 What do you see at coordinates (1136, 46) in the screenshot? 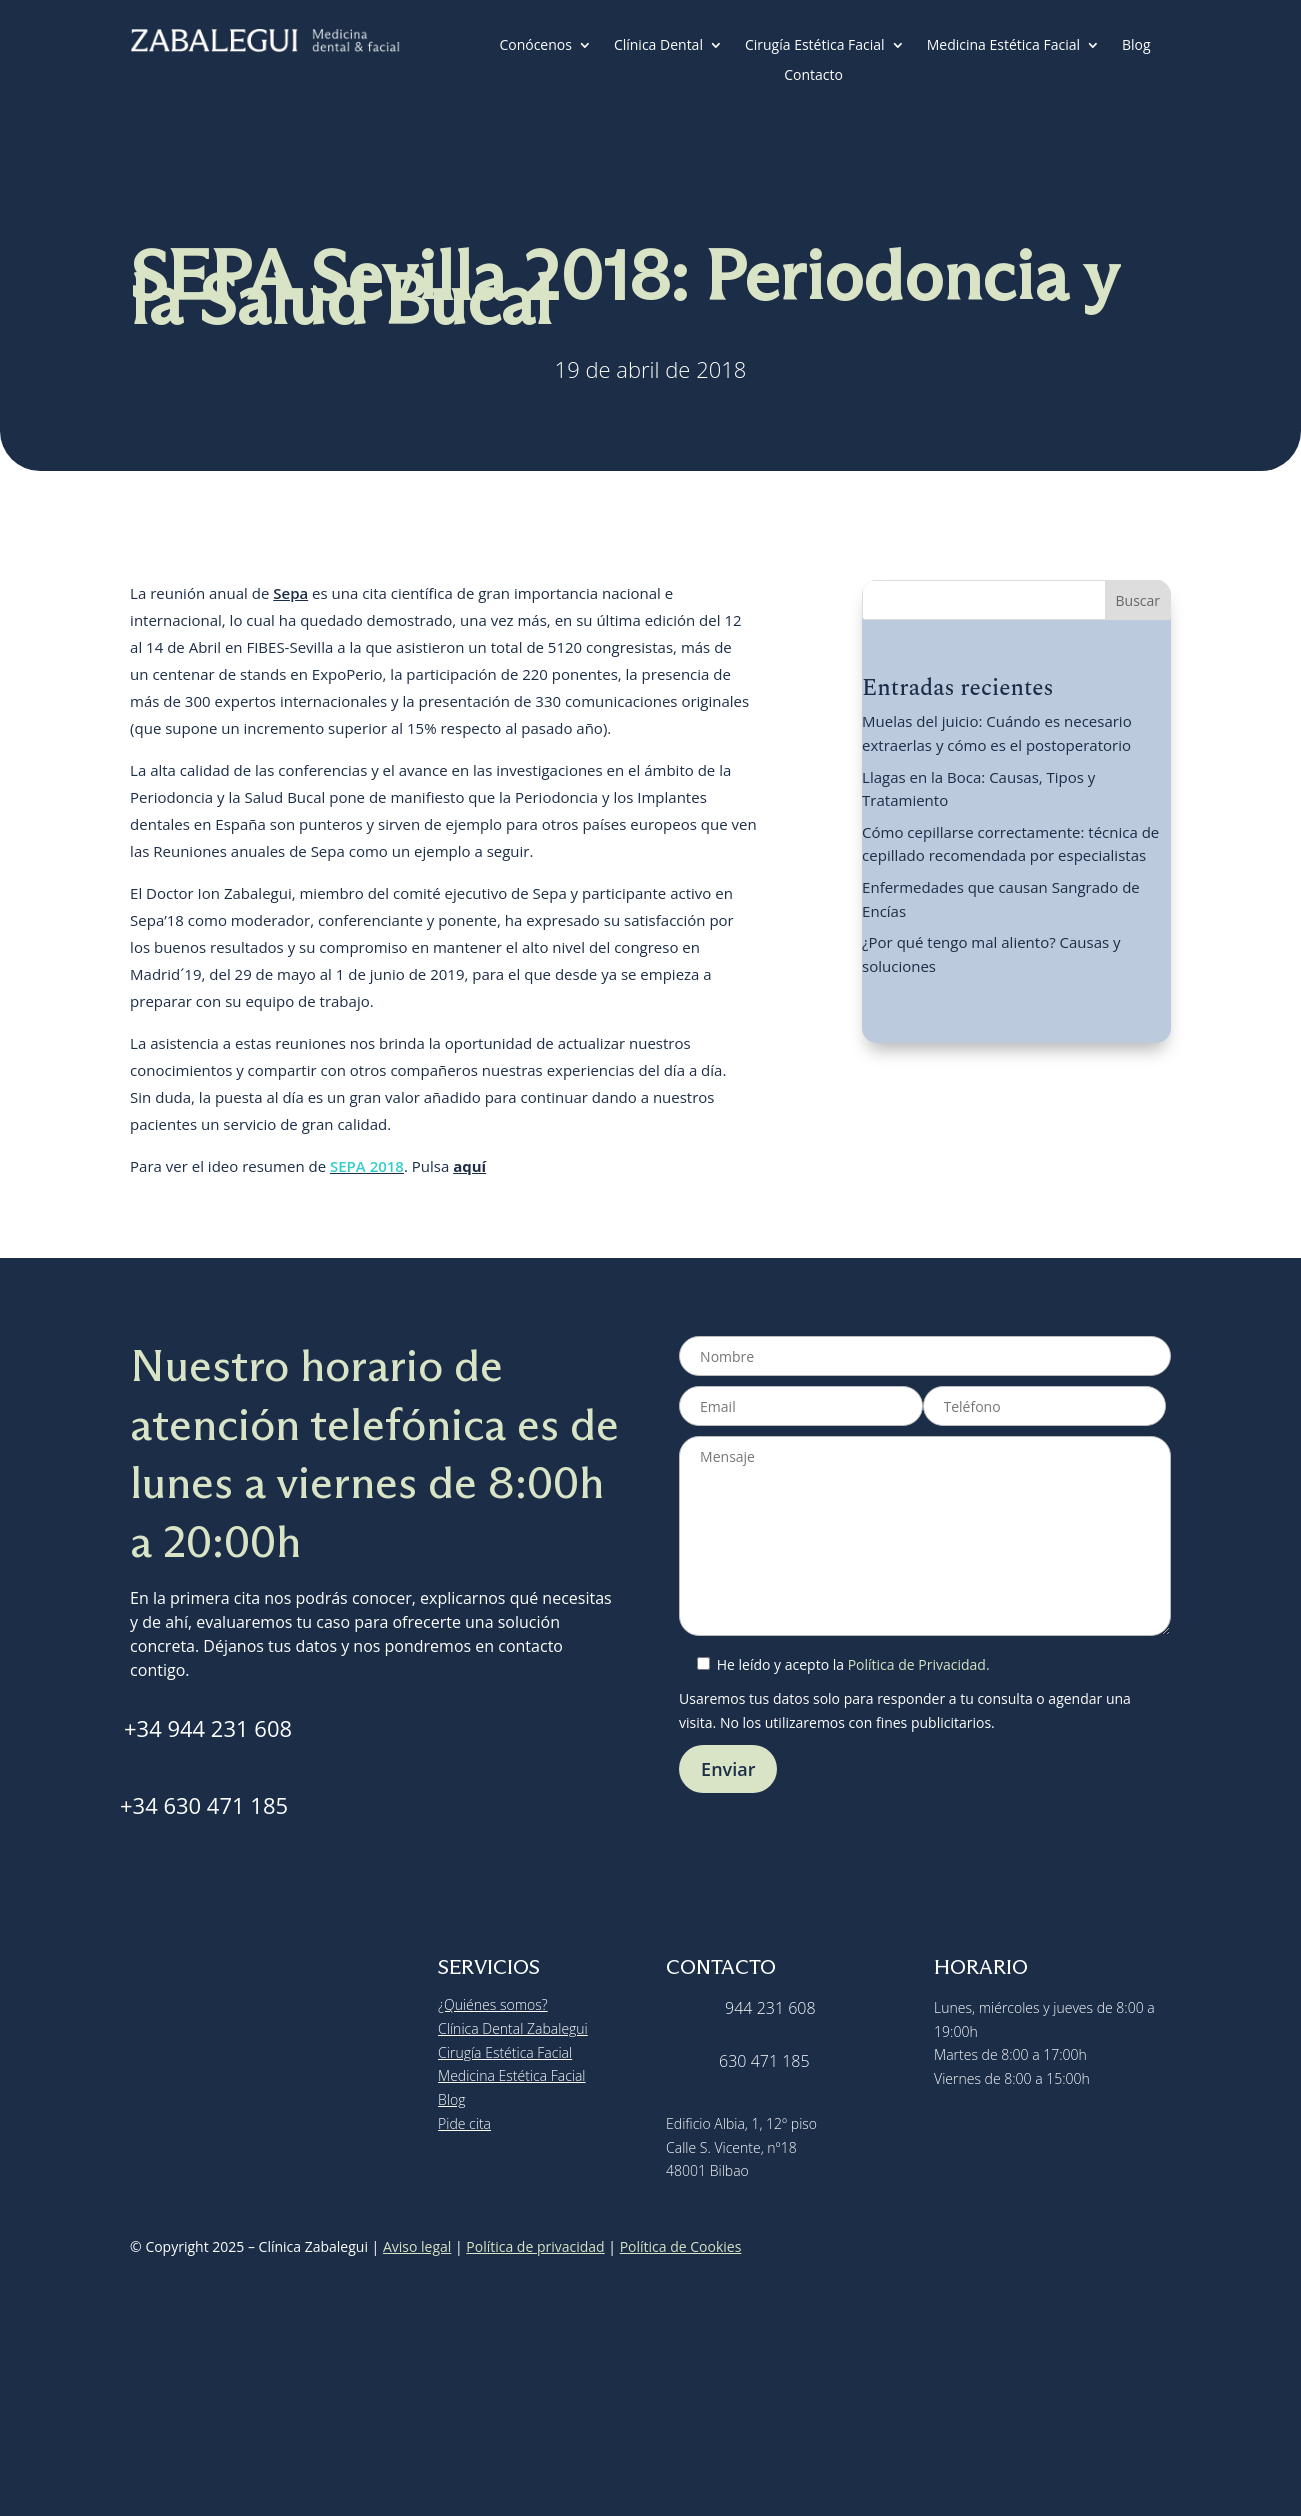
I see `Blog` at bounding box center [1136, 46].